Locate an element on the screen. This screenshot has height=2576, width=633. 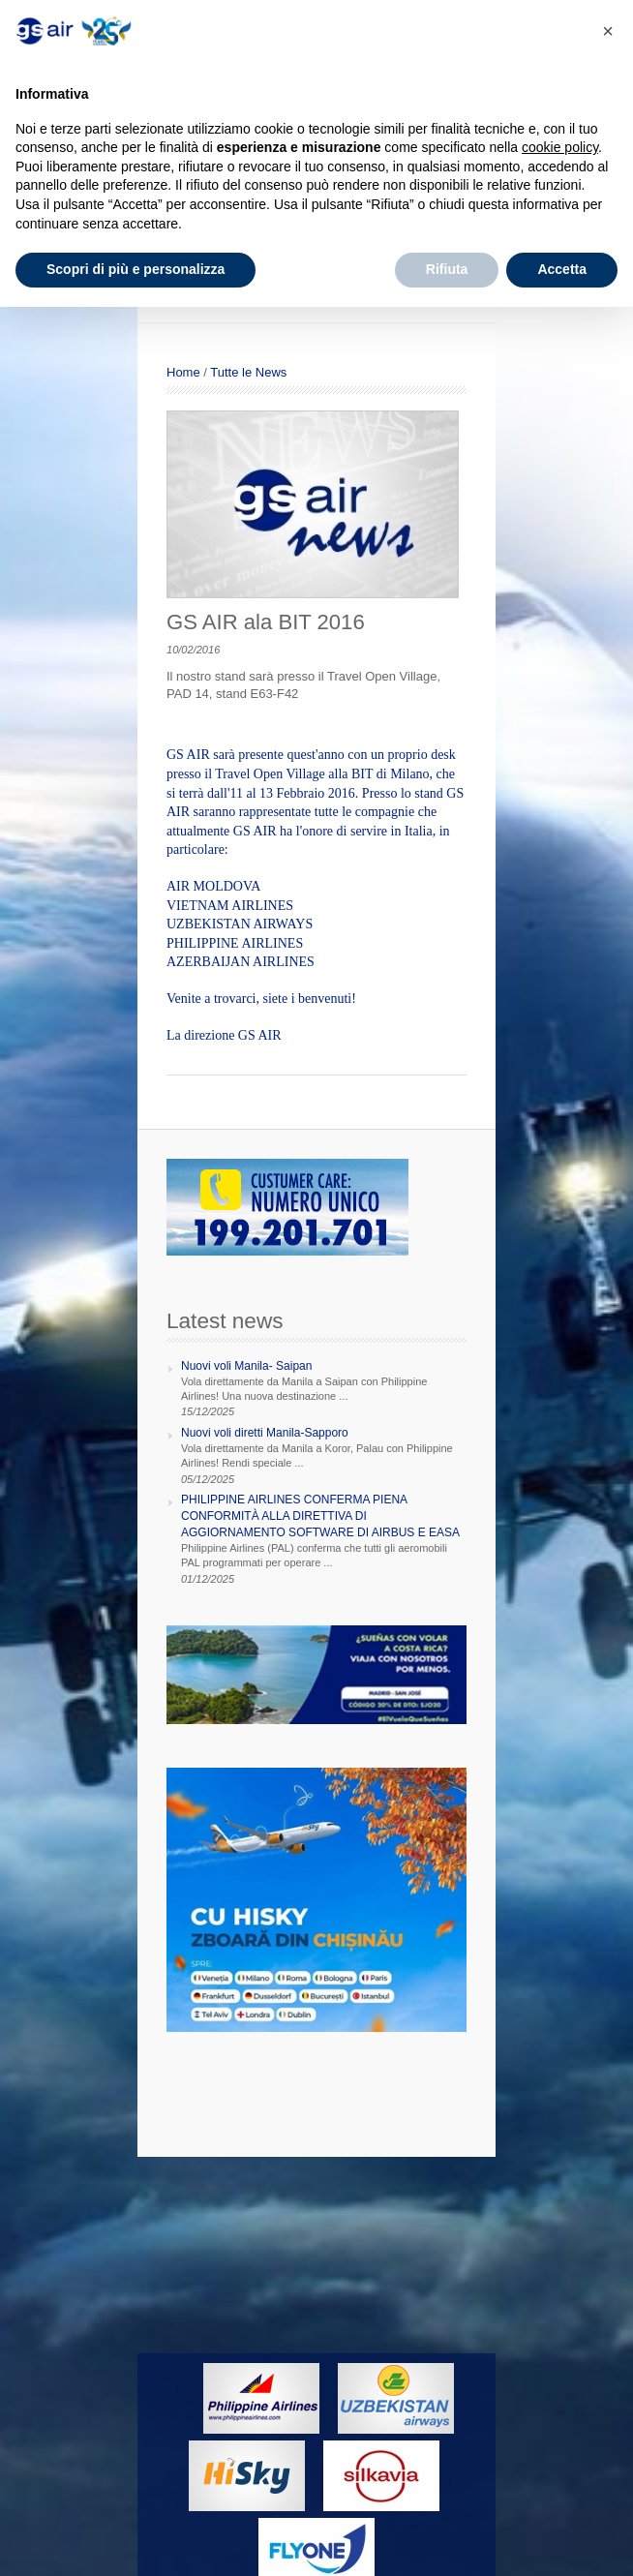
AZERBAIJAN AIRLINES is located at coordinates (240, 962).